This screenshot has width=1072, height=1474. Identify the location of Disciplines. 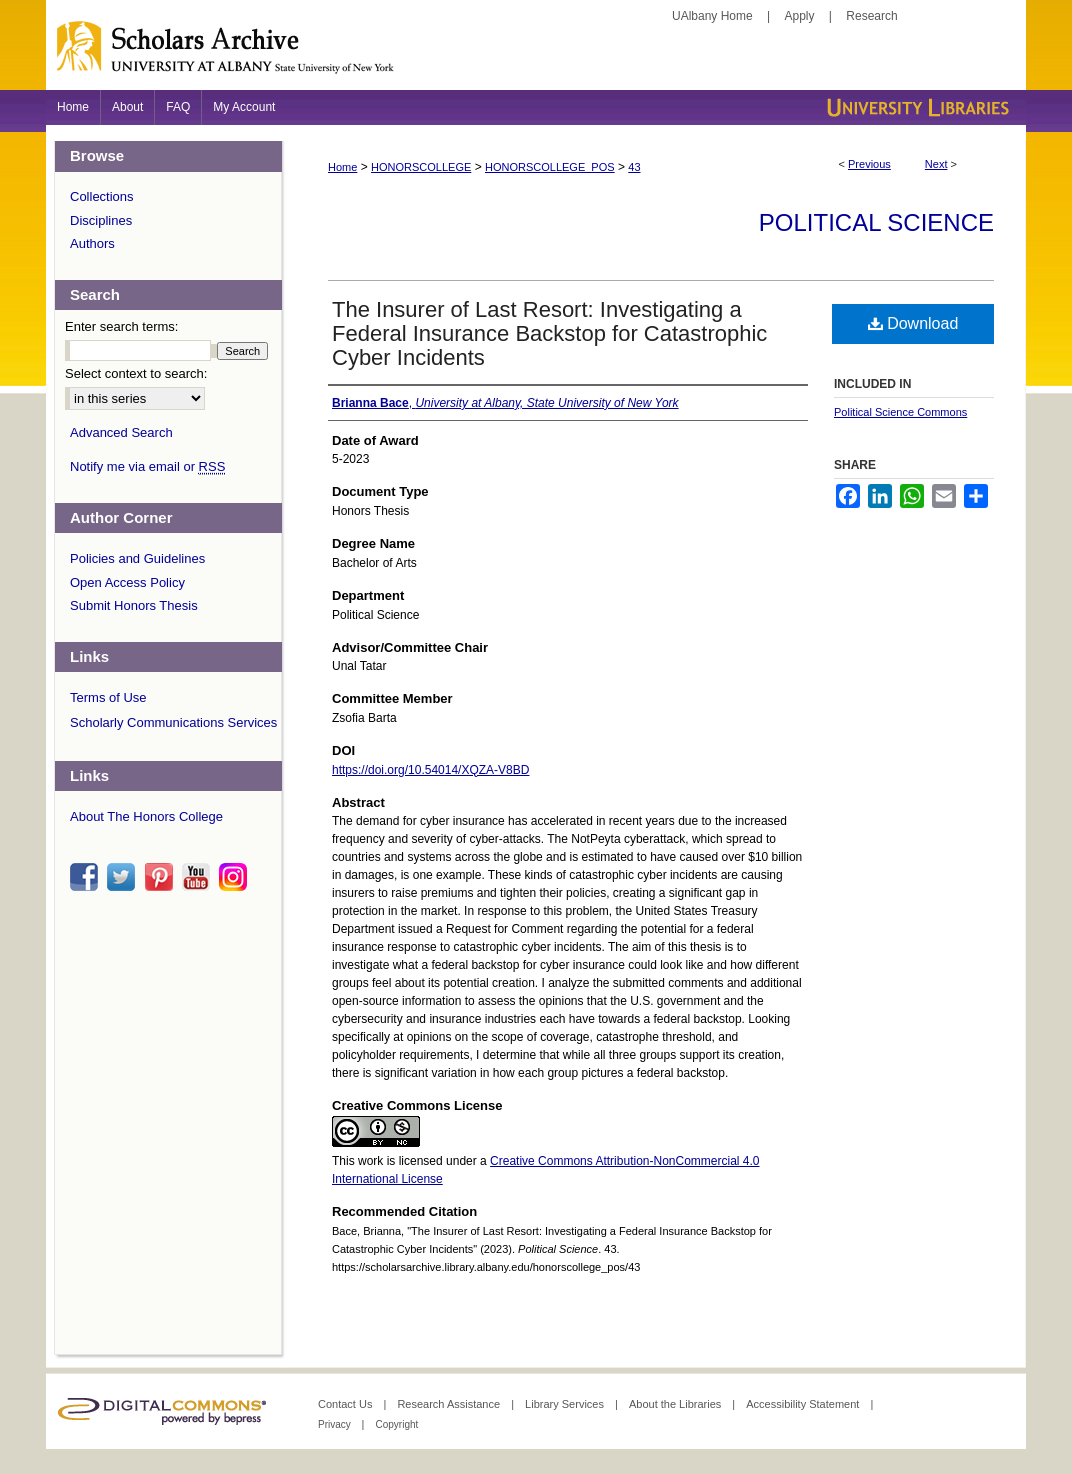
(101, 220).